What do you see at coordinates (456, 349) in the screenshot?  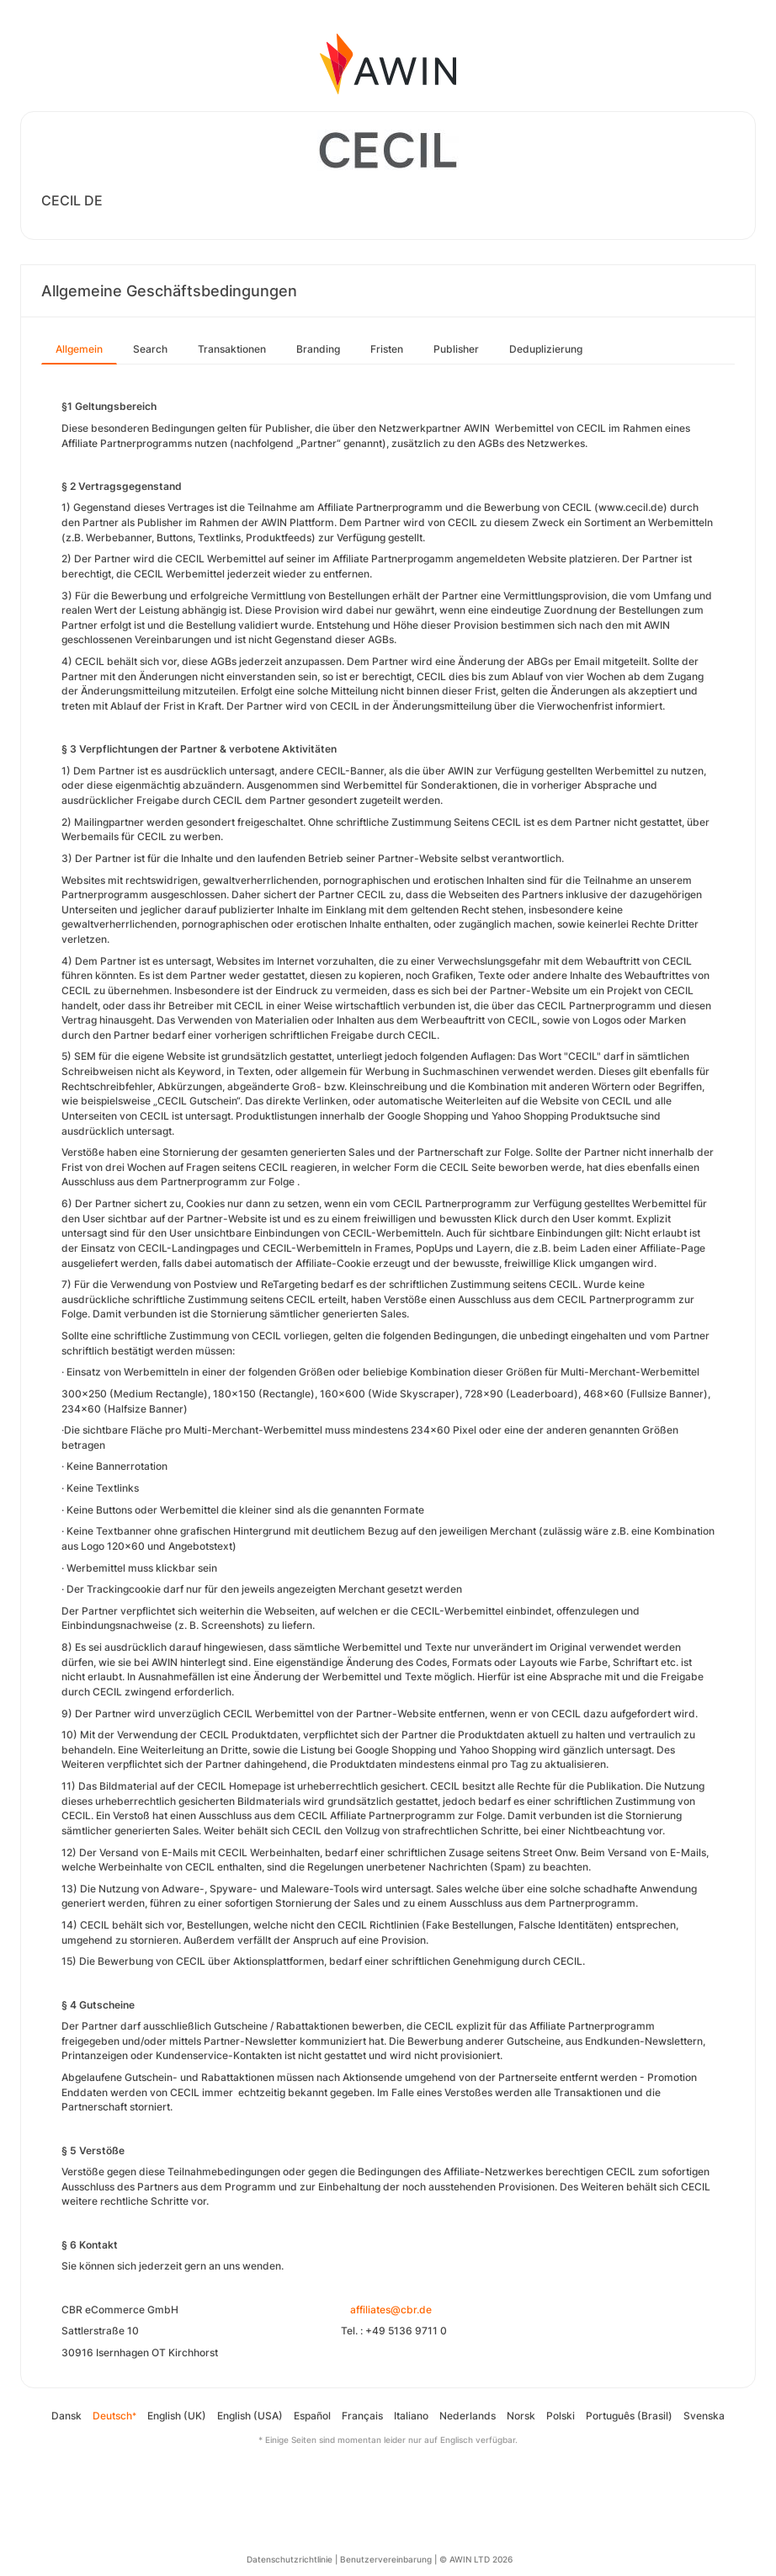 I see `Publisher` at bounding box center [456, 349].